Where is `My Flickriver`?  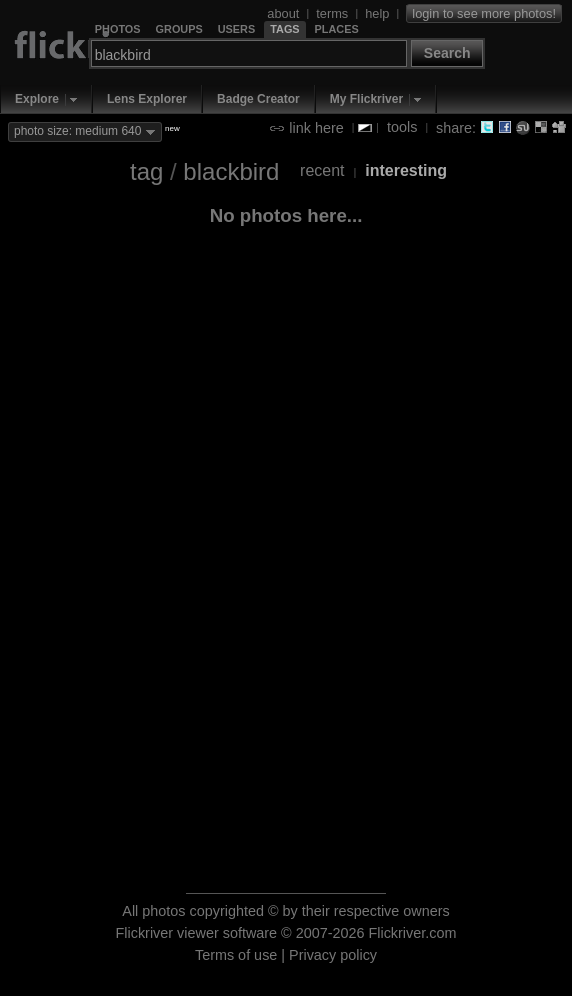
My Flickriver is located at coordinates (366, 99).